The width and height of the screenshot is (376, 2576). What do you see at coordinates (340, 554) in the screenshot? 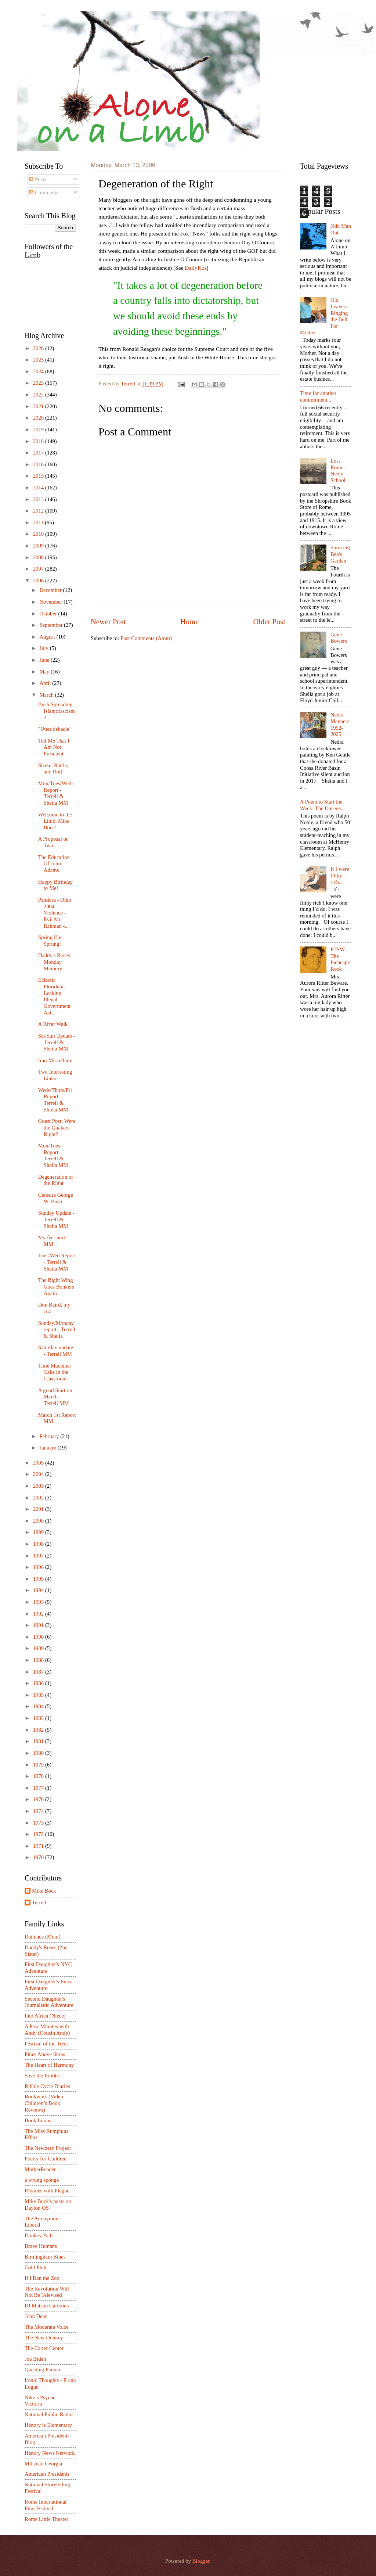
I see `Sprucing Bea's Garden` at bounding box center [340, 554].